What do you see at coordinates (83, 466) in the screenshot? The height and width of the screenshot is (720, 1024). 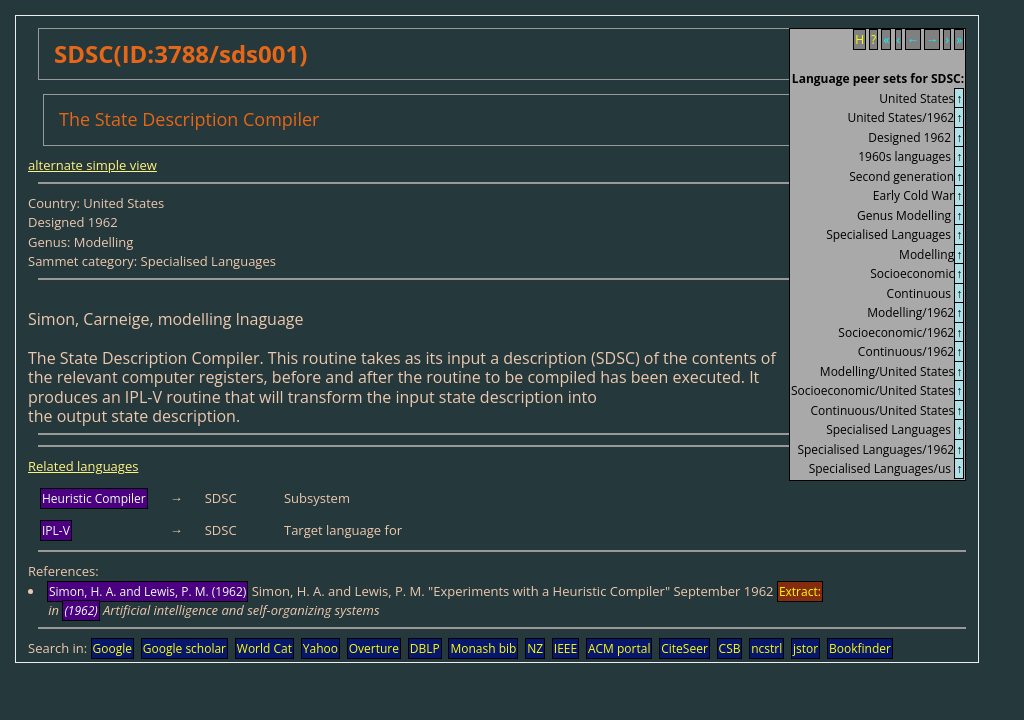 I see `Related languages` at bounding box center [83, 466].